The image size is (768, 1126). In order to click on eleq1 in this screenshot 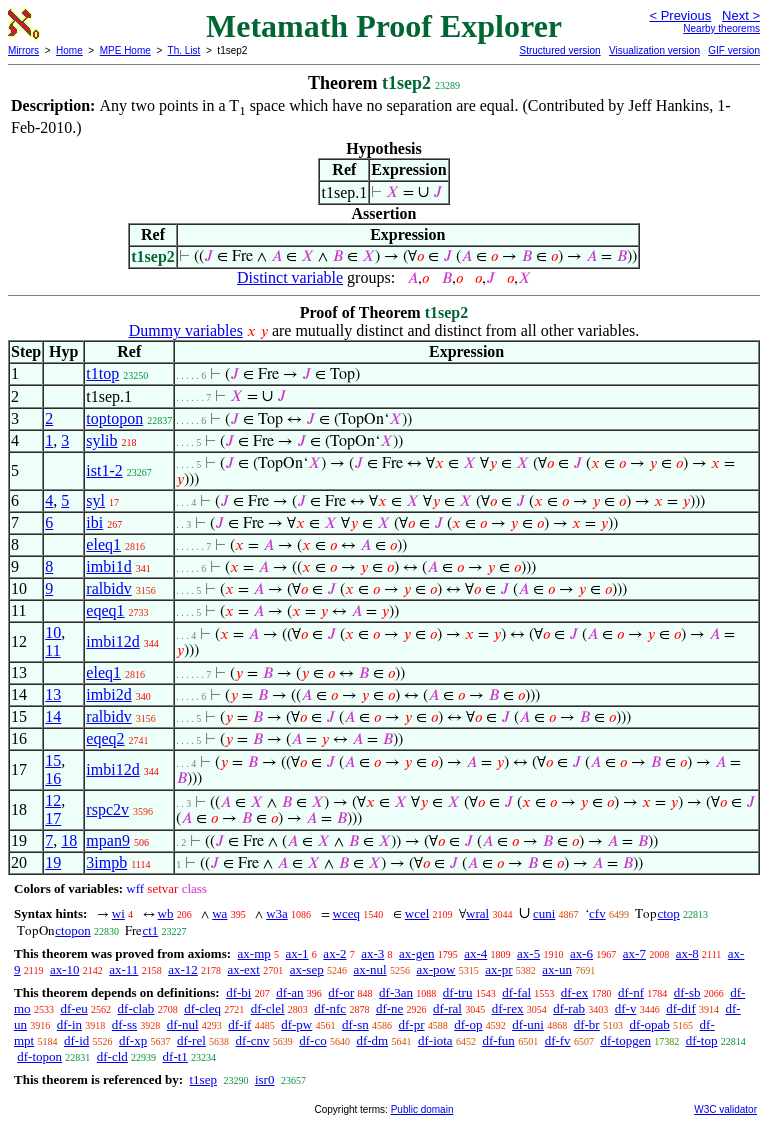, I will do `click(103, 544)`.